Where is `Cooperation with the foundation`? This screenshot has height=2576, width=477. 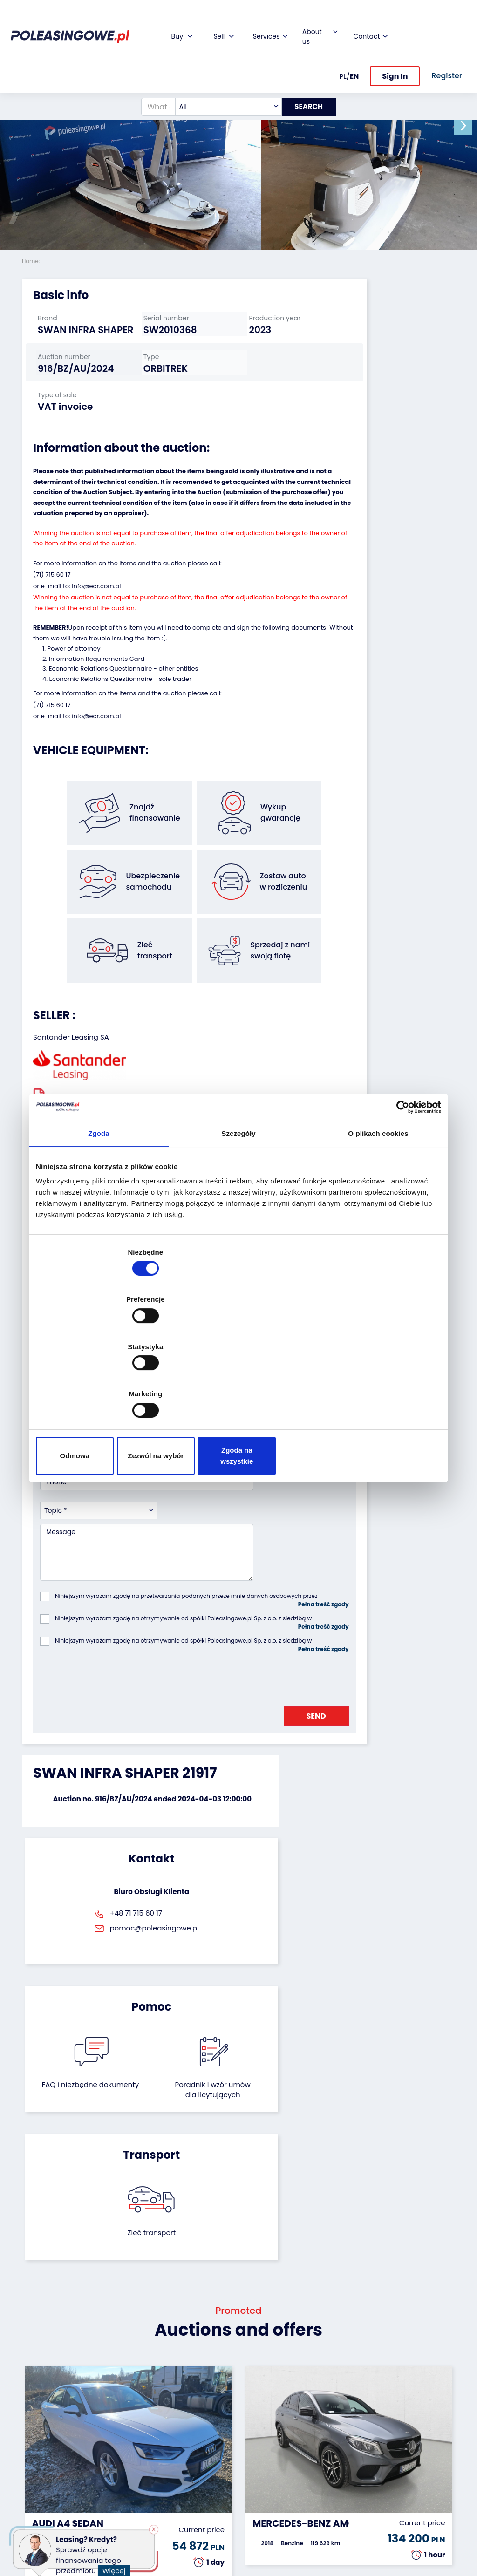
Cooperation with the foundation is located at coordinates (265, 2431).